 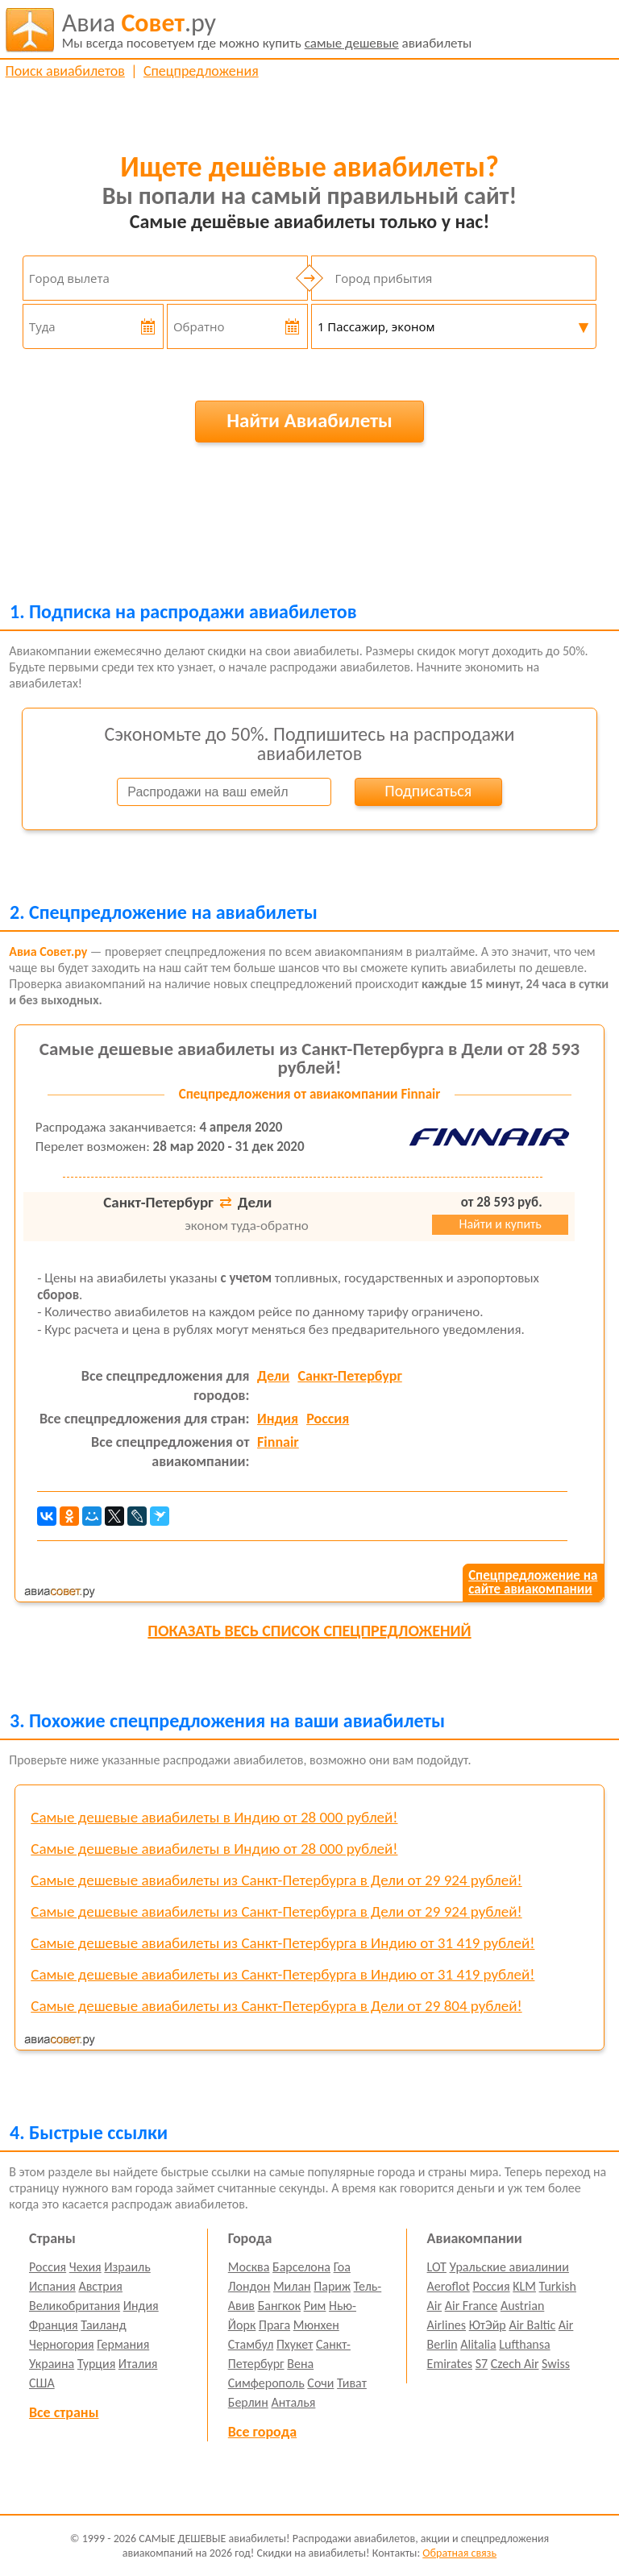 What do you see at coordinates (282, 1943) in the screenshot?
I see `Самые дешевые авиабилеты из Санкт-Петербурга в Индию от 31 419 рублей!` at bounding box center [282, 1943].